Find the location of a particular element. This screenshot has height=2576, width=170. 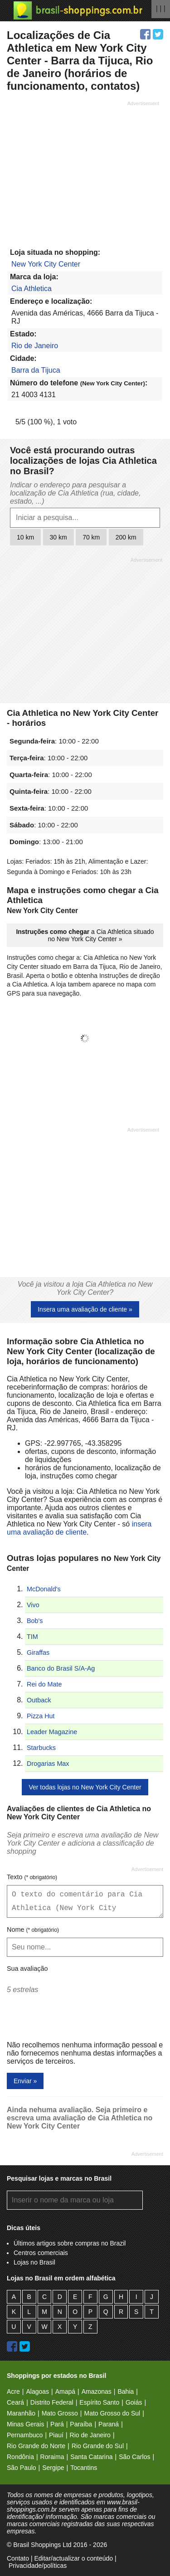

Privacidade/políticas is located at coordinates (38, 2565).